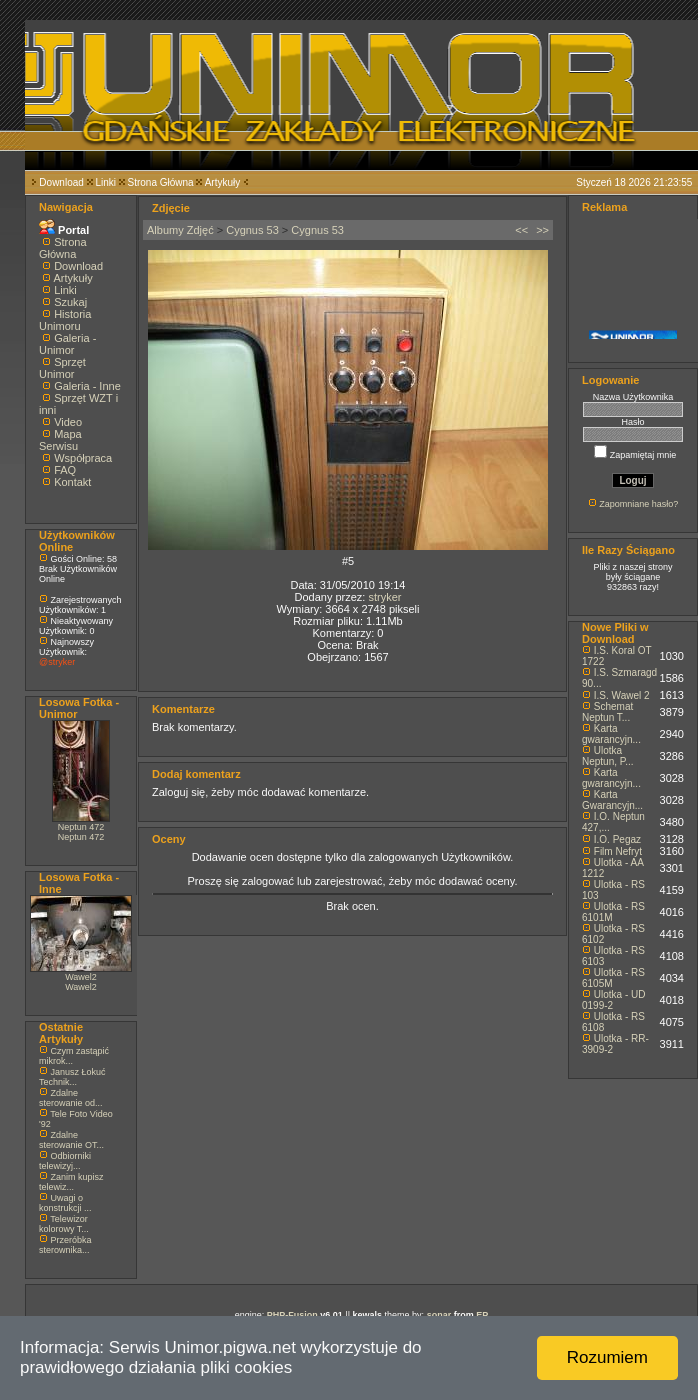 The width and height of the screenshot is (698, 1400). What do you see at coordinates (61, 182) in the screenshot?
I see `Download` at bounding box center [61, 182].